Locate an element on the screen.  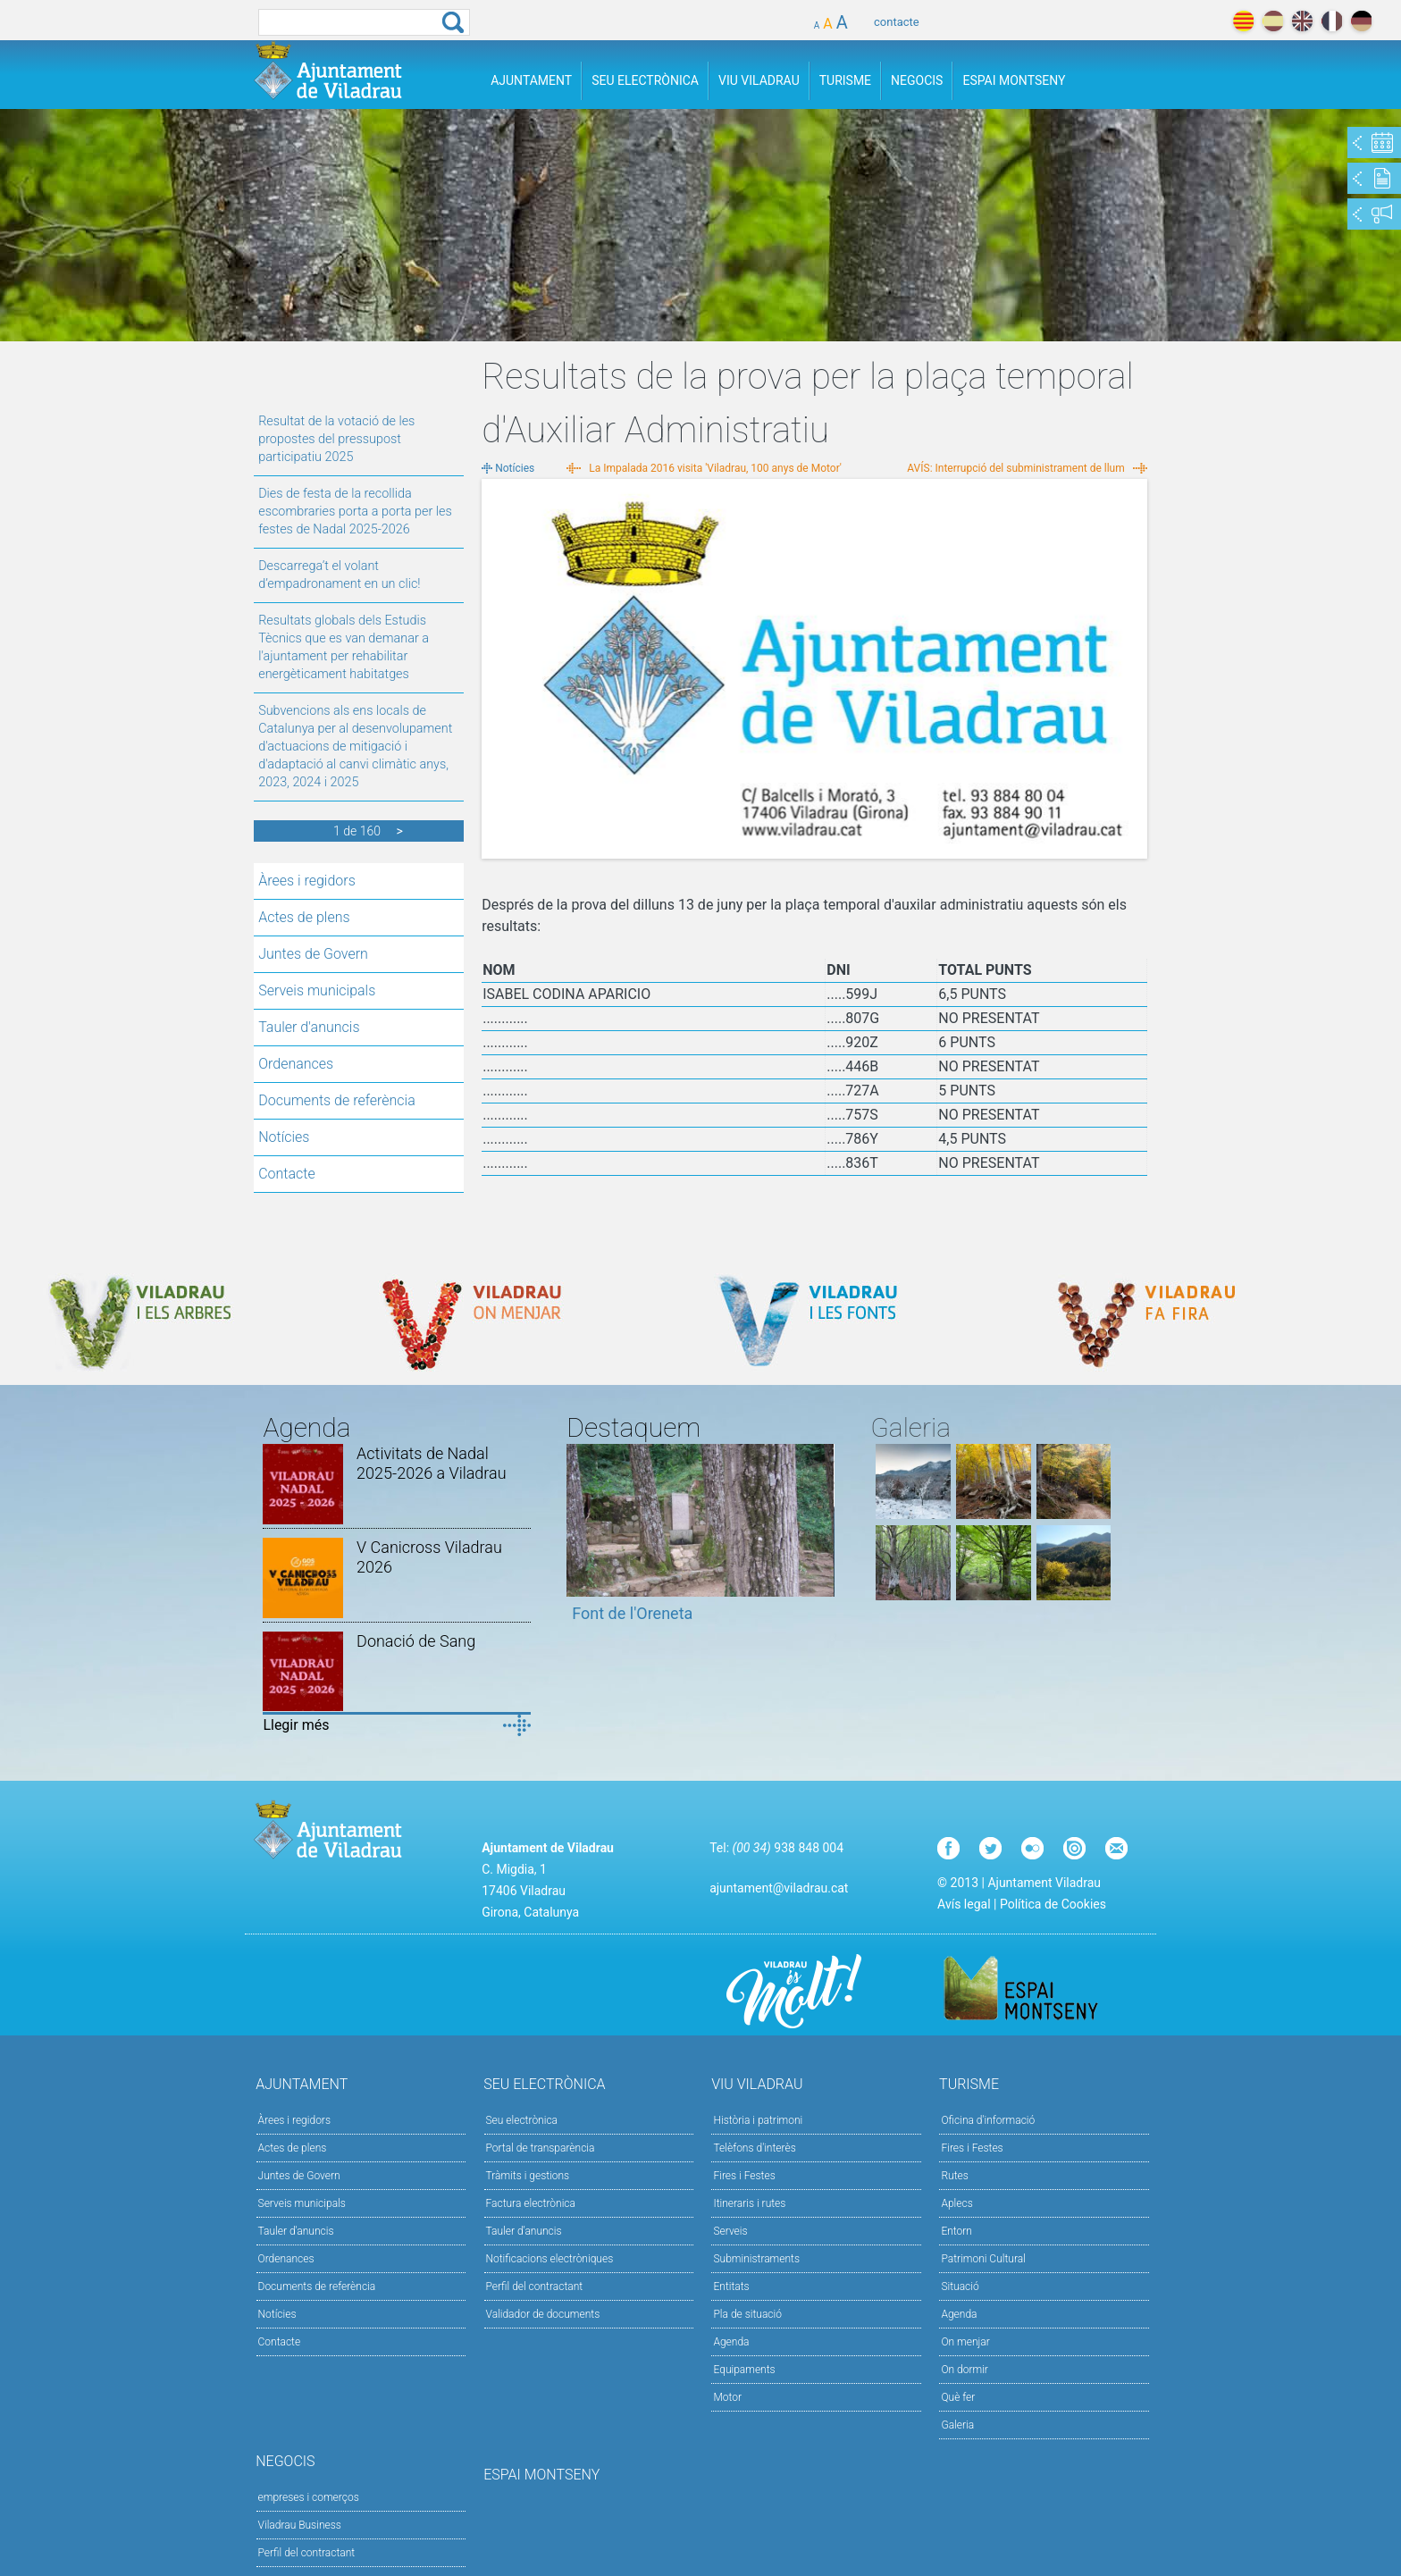
Àrees i regidors is located at coordinates (307, 880).